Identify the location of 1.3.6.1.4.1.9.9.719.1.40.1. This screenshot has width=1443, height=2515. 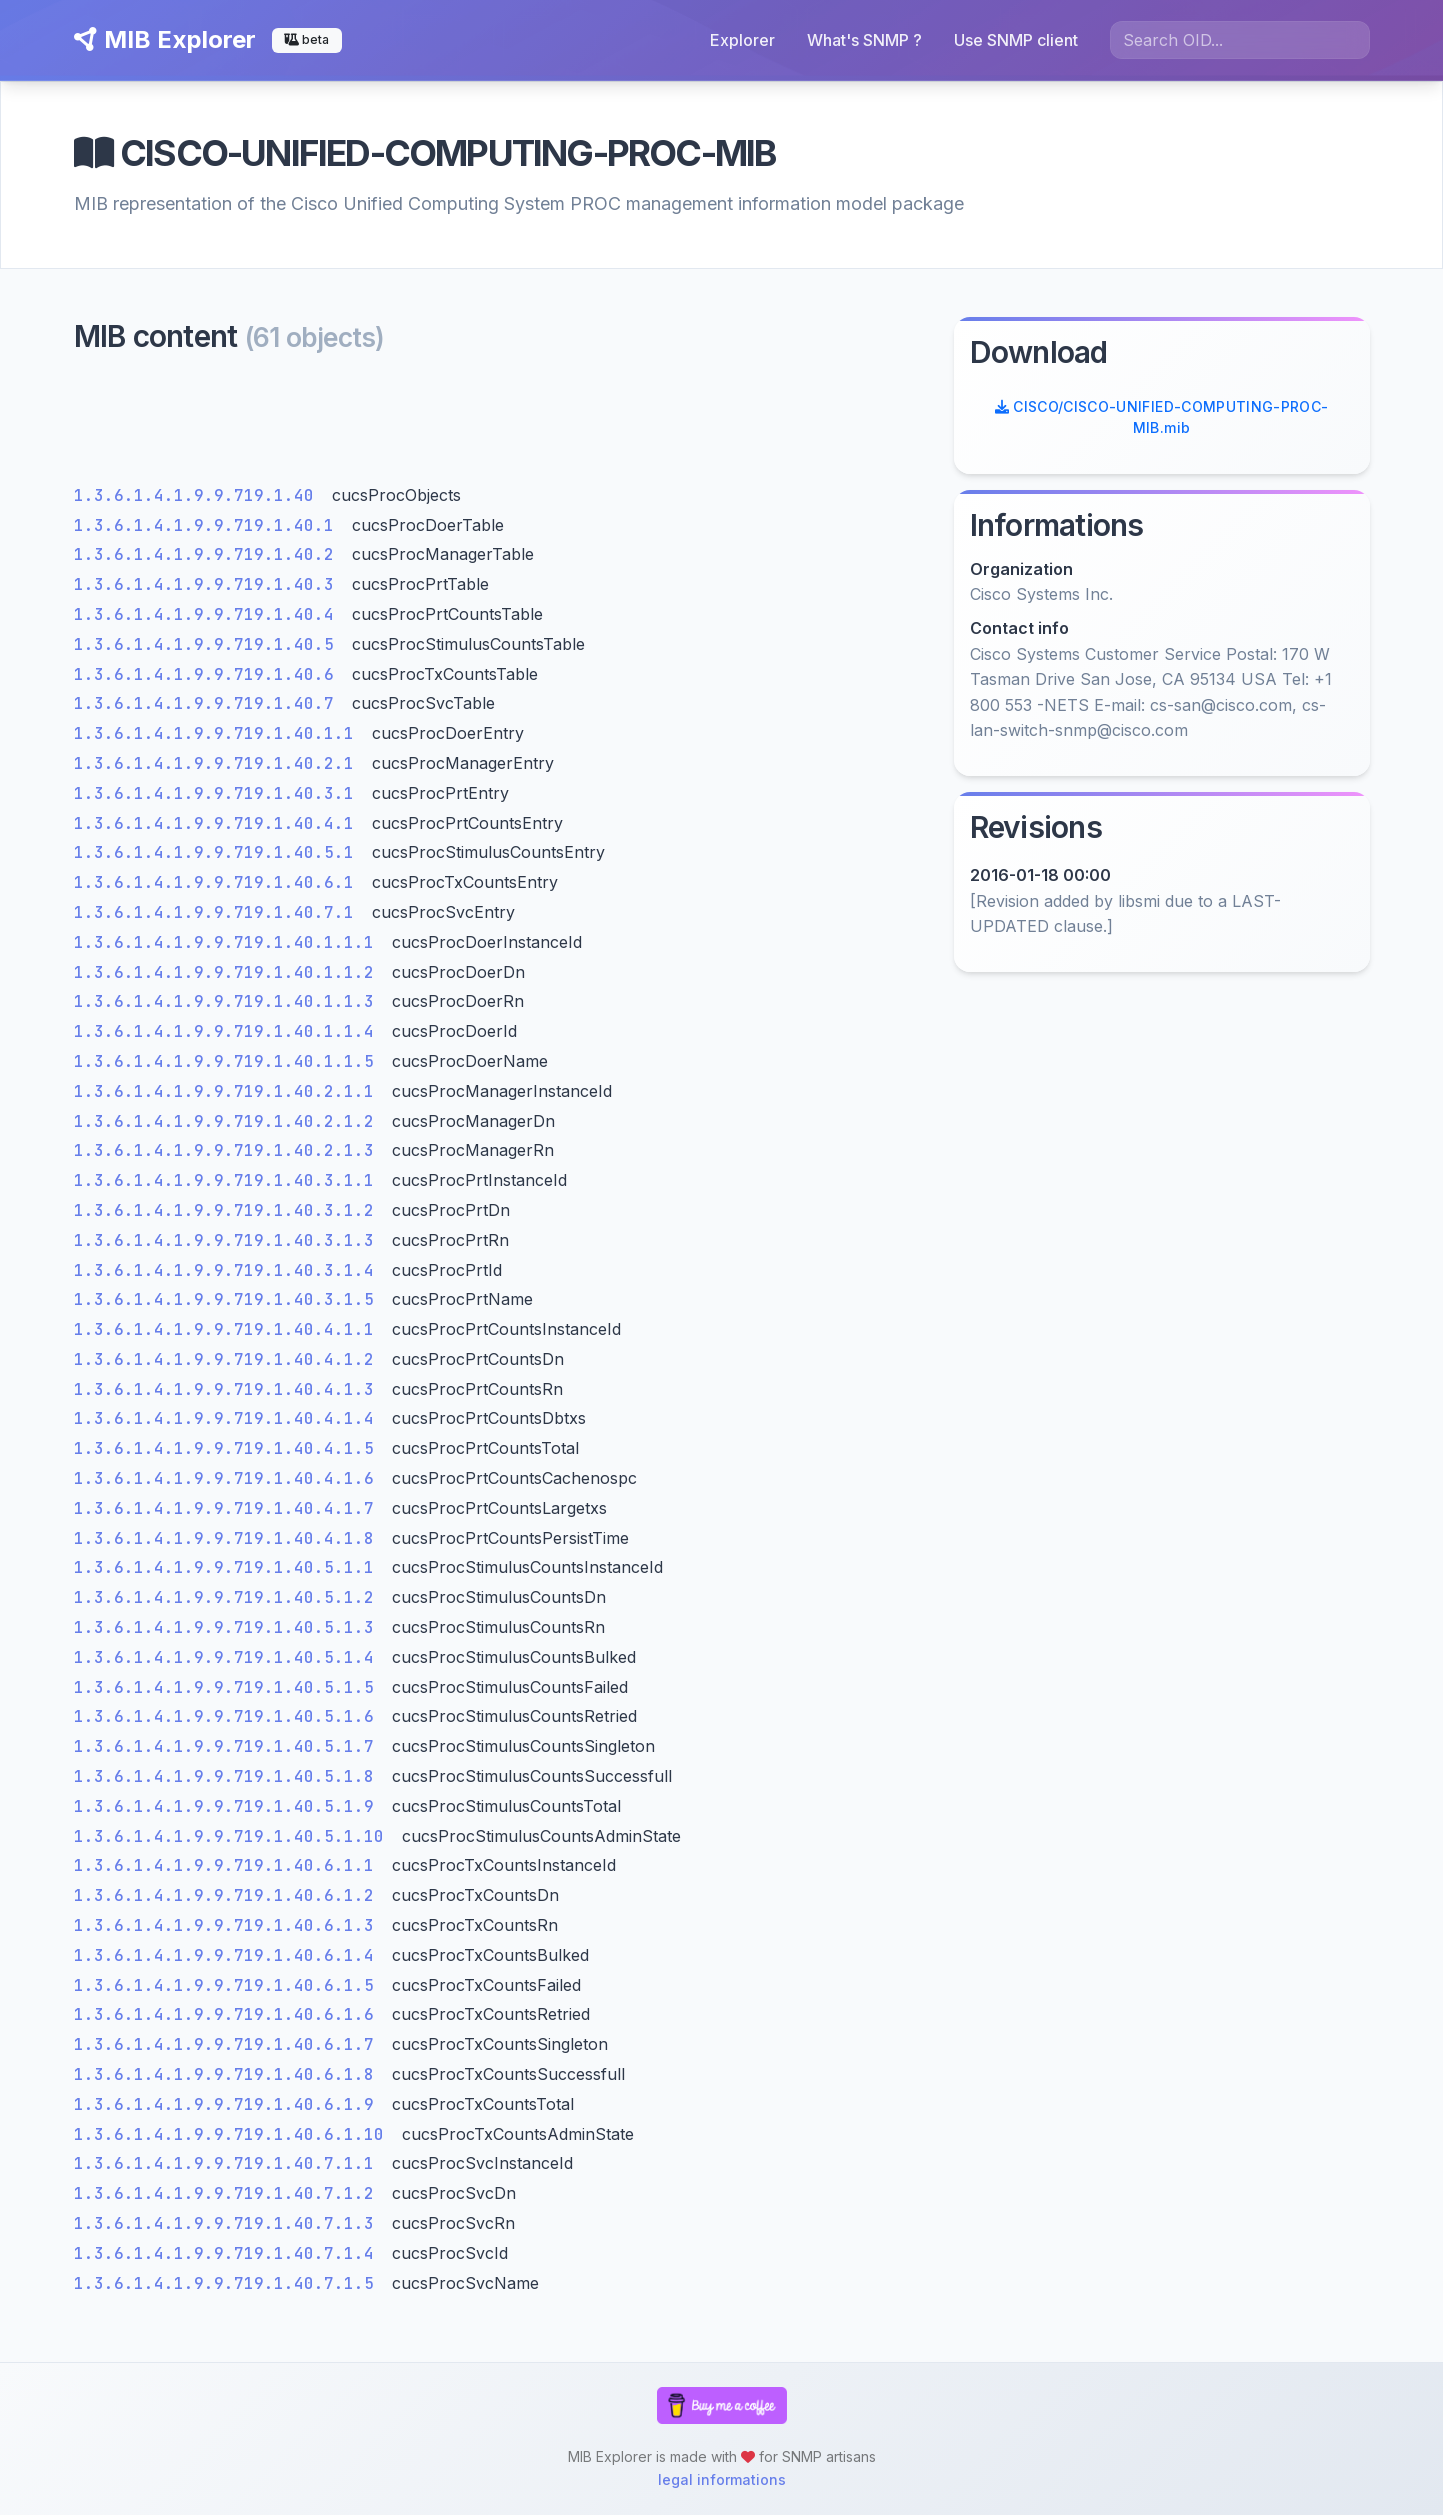
(209, 525).